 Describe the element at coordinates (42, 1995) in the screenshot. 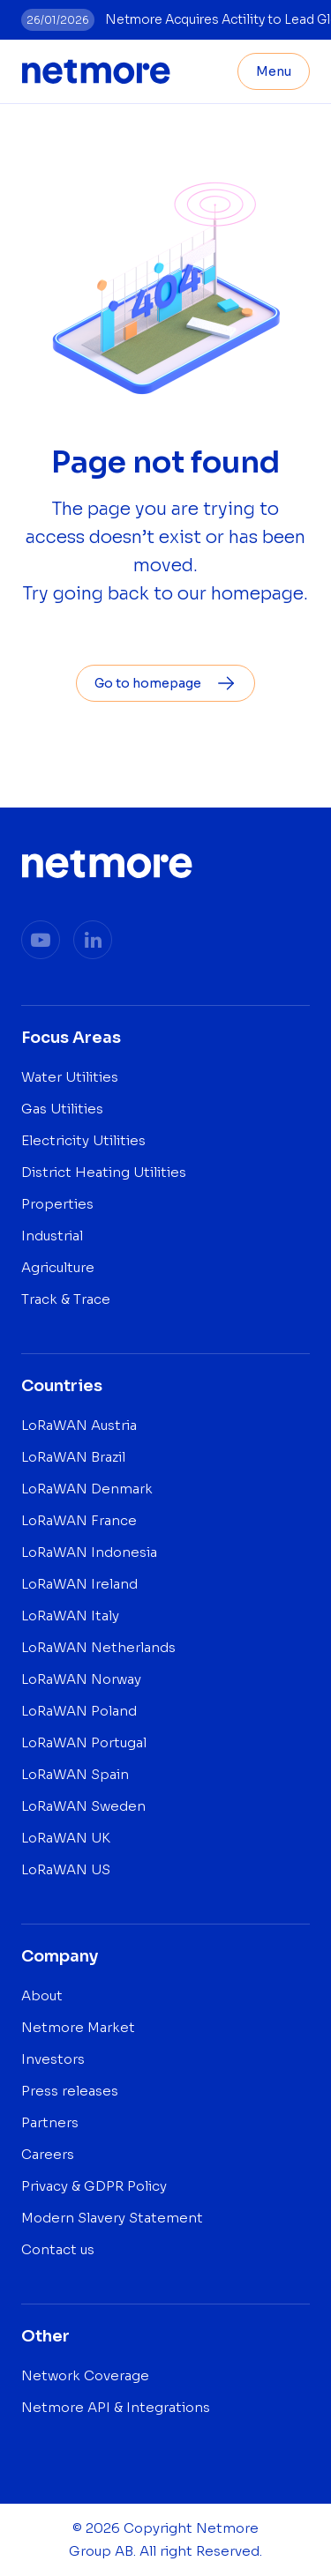

I see `About` at that location.